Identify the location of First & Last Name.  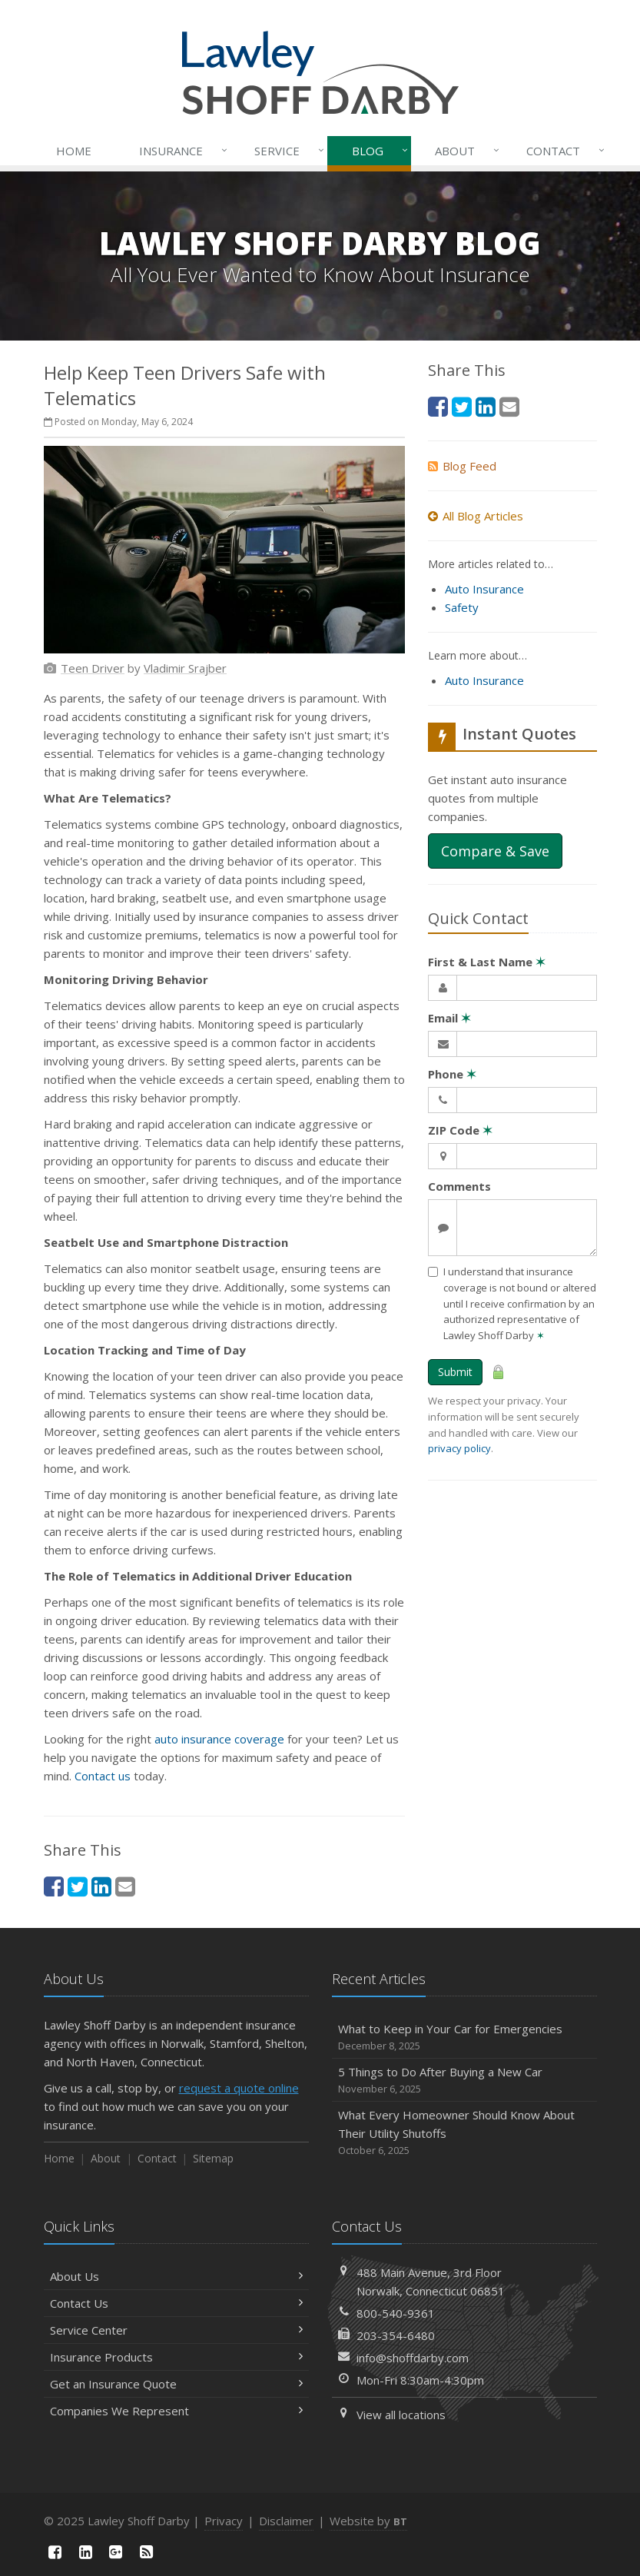
(486, 961).